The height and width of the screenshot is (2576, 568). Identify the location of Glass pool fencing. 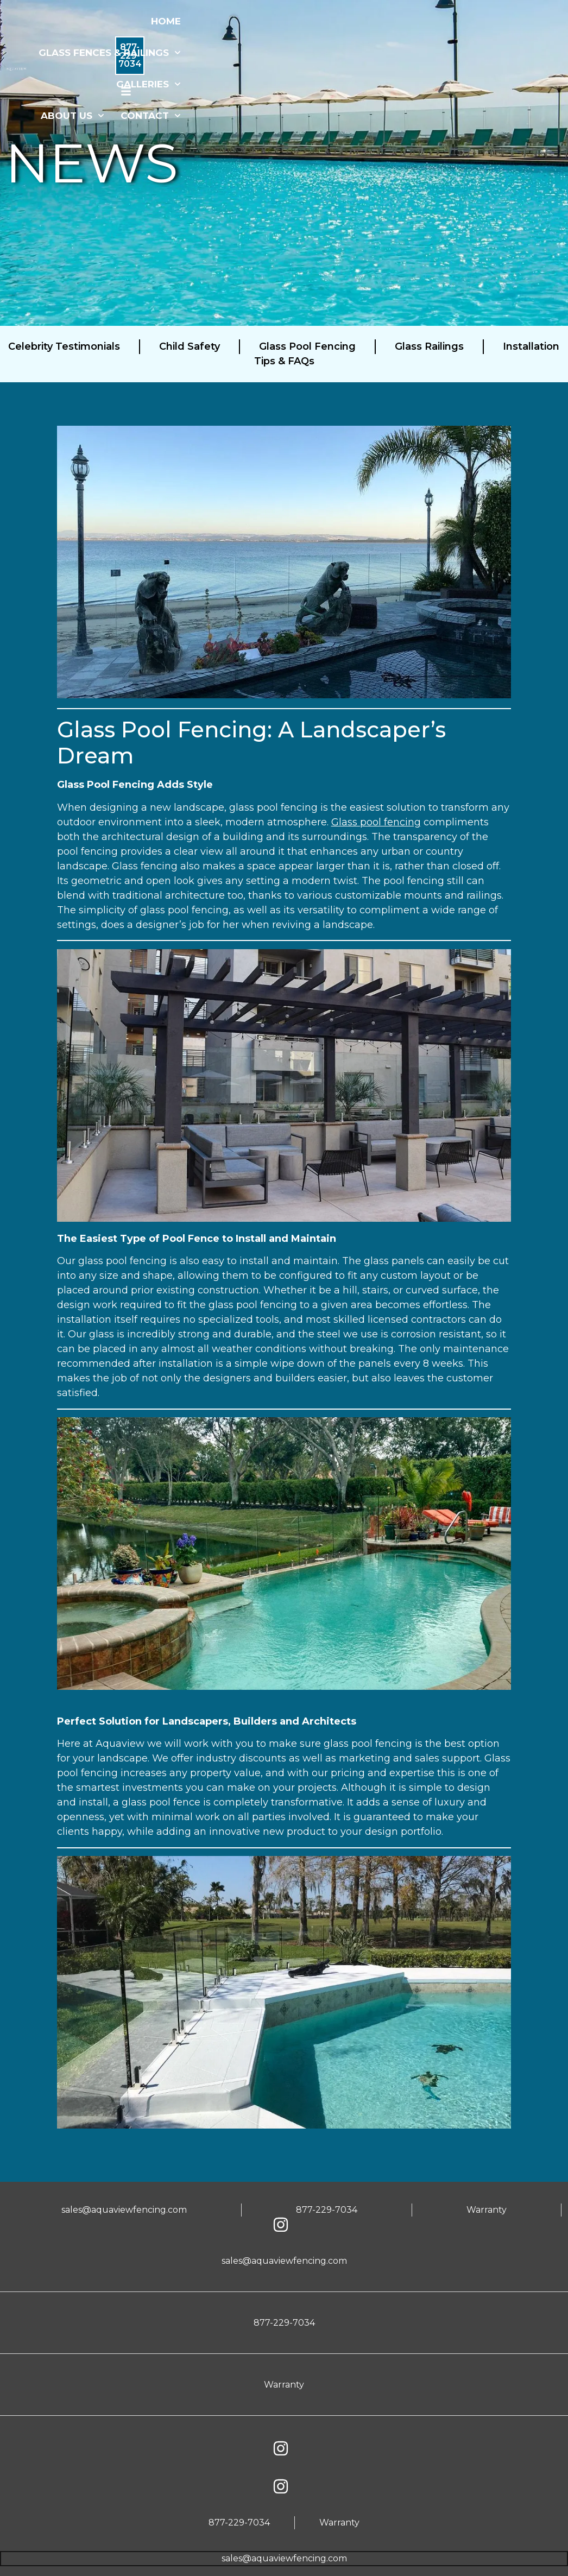
(376, 822).